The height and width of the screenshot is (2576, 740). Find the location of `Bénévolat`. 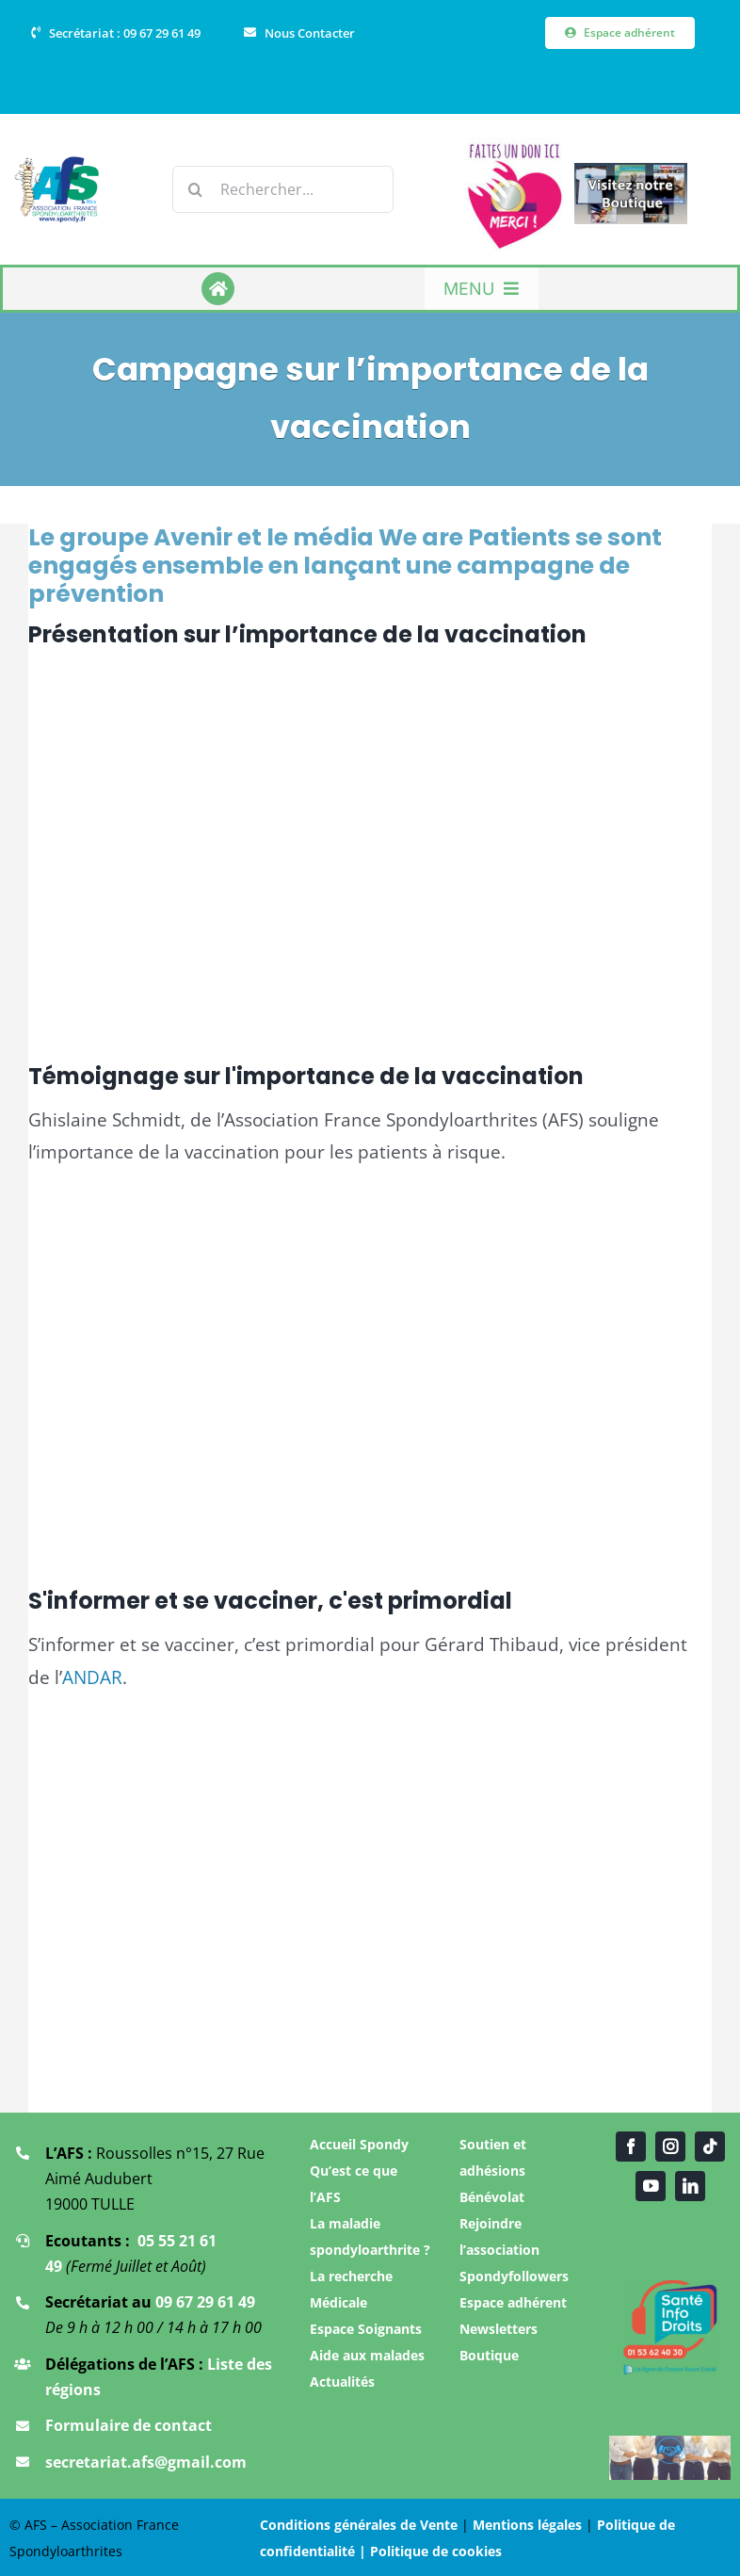

Bénévolat is located at coordinates (491, 2197).